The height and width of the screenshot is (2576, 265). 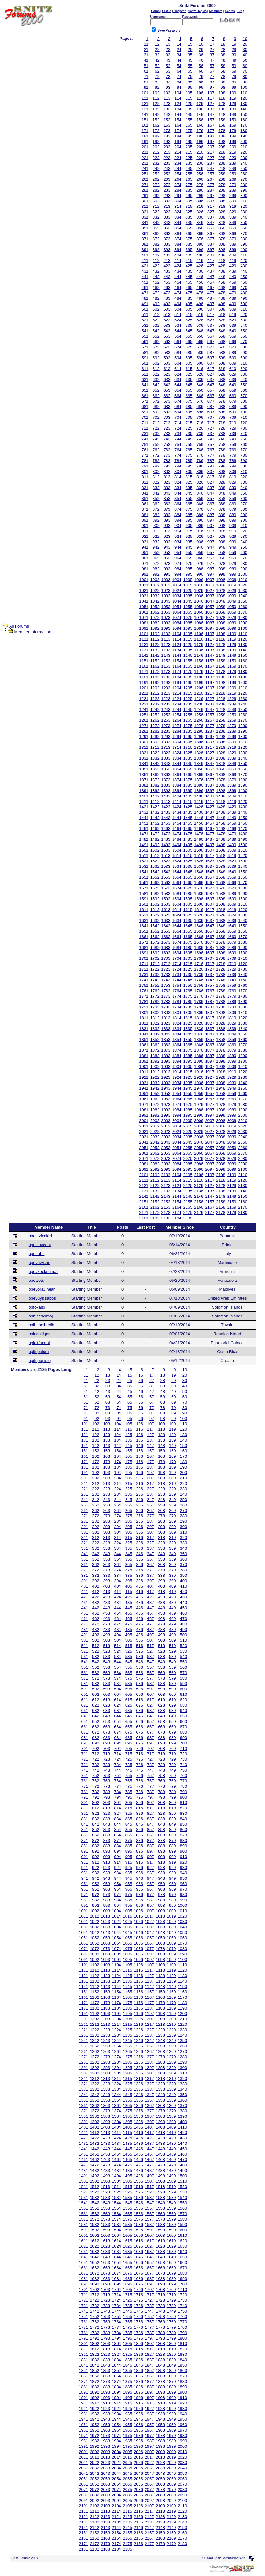 I want to click on 598, so click(x=221, y=357).